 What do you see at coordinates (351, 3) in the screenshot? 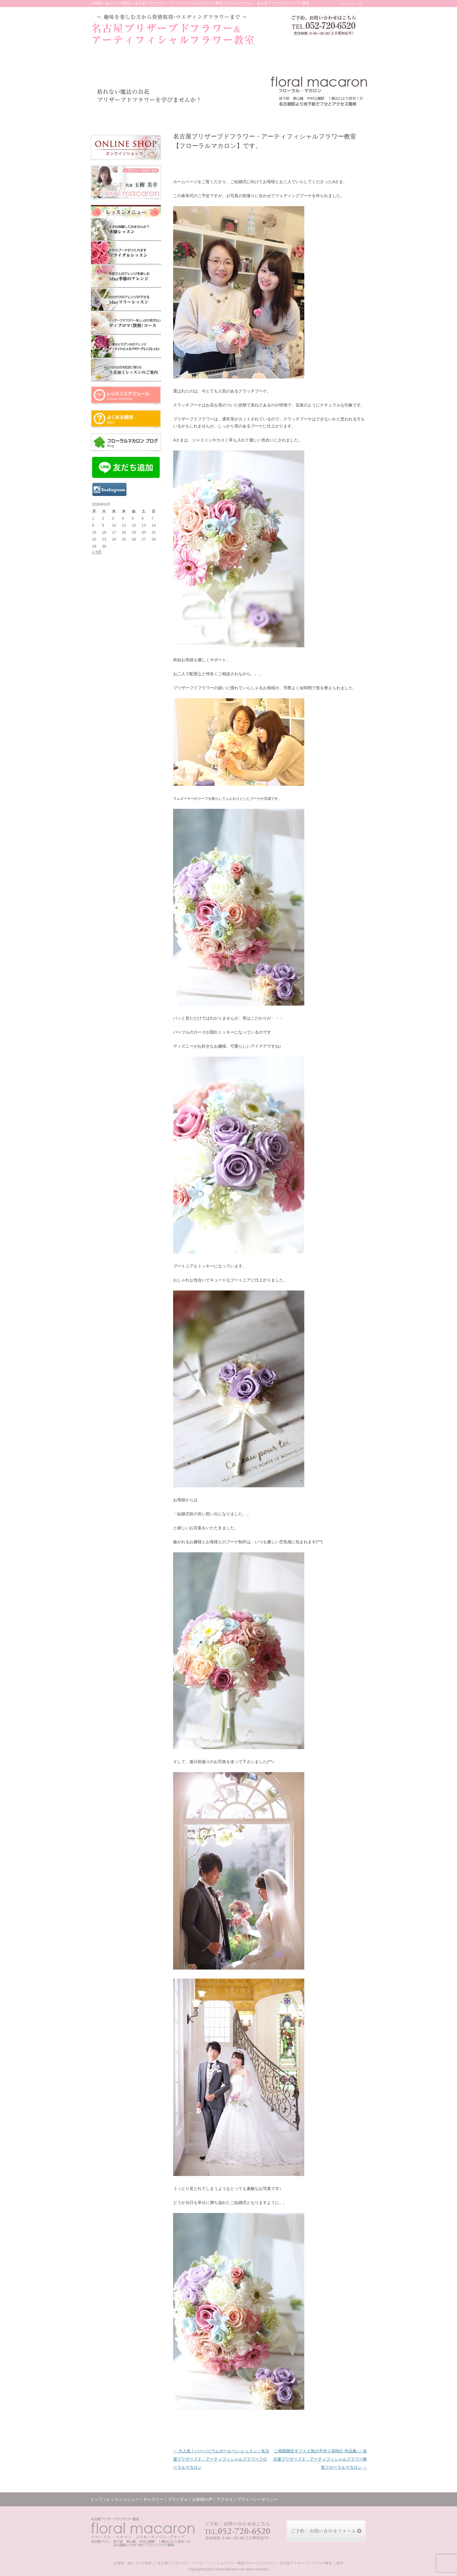
I see `サイトマップ` at bounding box center [351, 3].